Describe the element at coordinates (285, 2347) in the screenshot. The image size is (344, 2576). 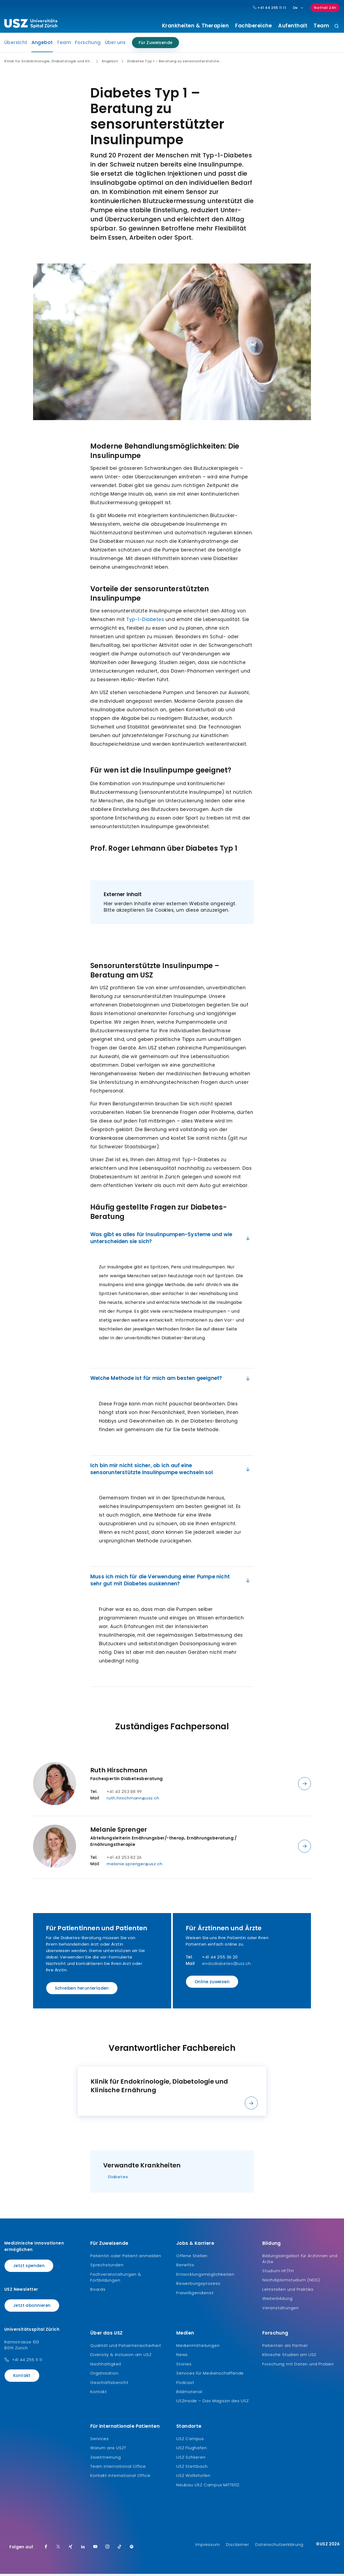
I see `Patienten als Partner` at that location.